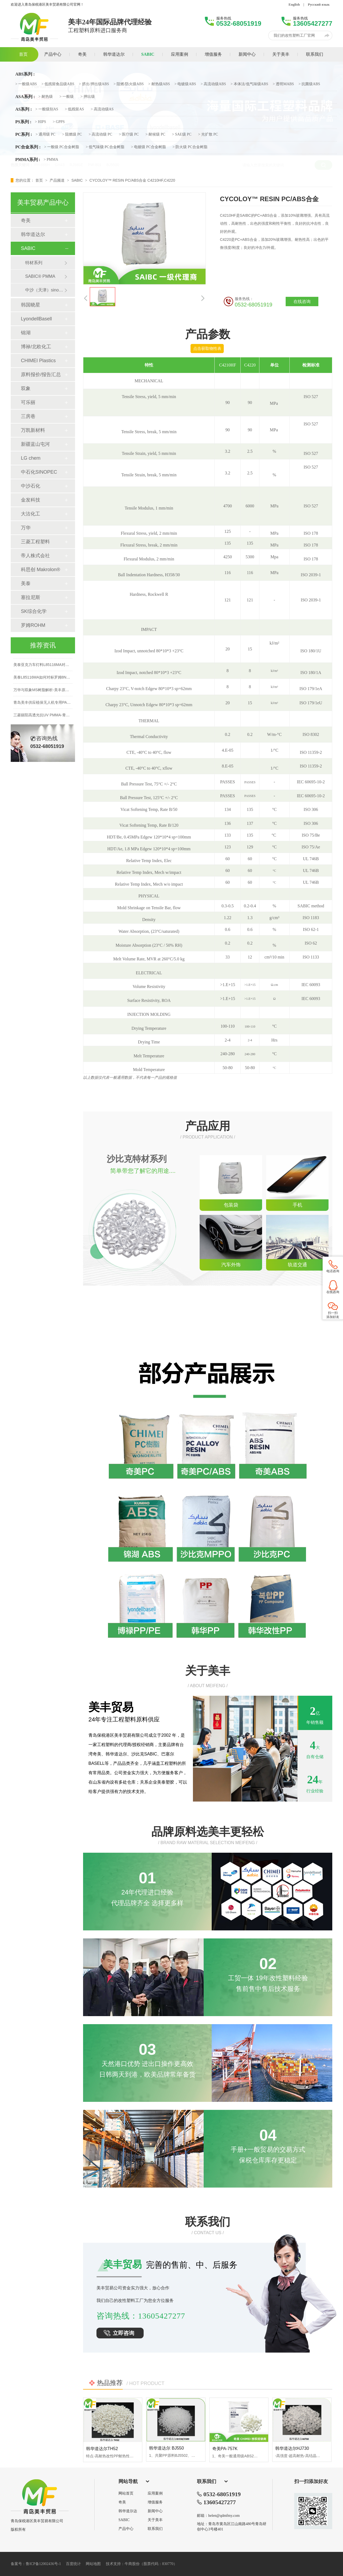 The height and width of the screenshot is (2576, 343). Describe the element at coordinates (33, 625) in the screenshot. I see `罗姆ROHM` at that location.